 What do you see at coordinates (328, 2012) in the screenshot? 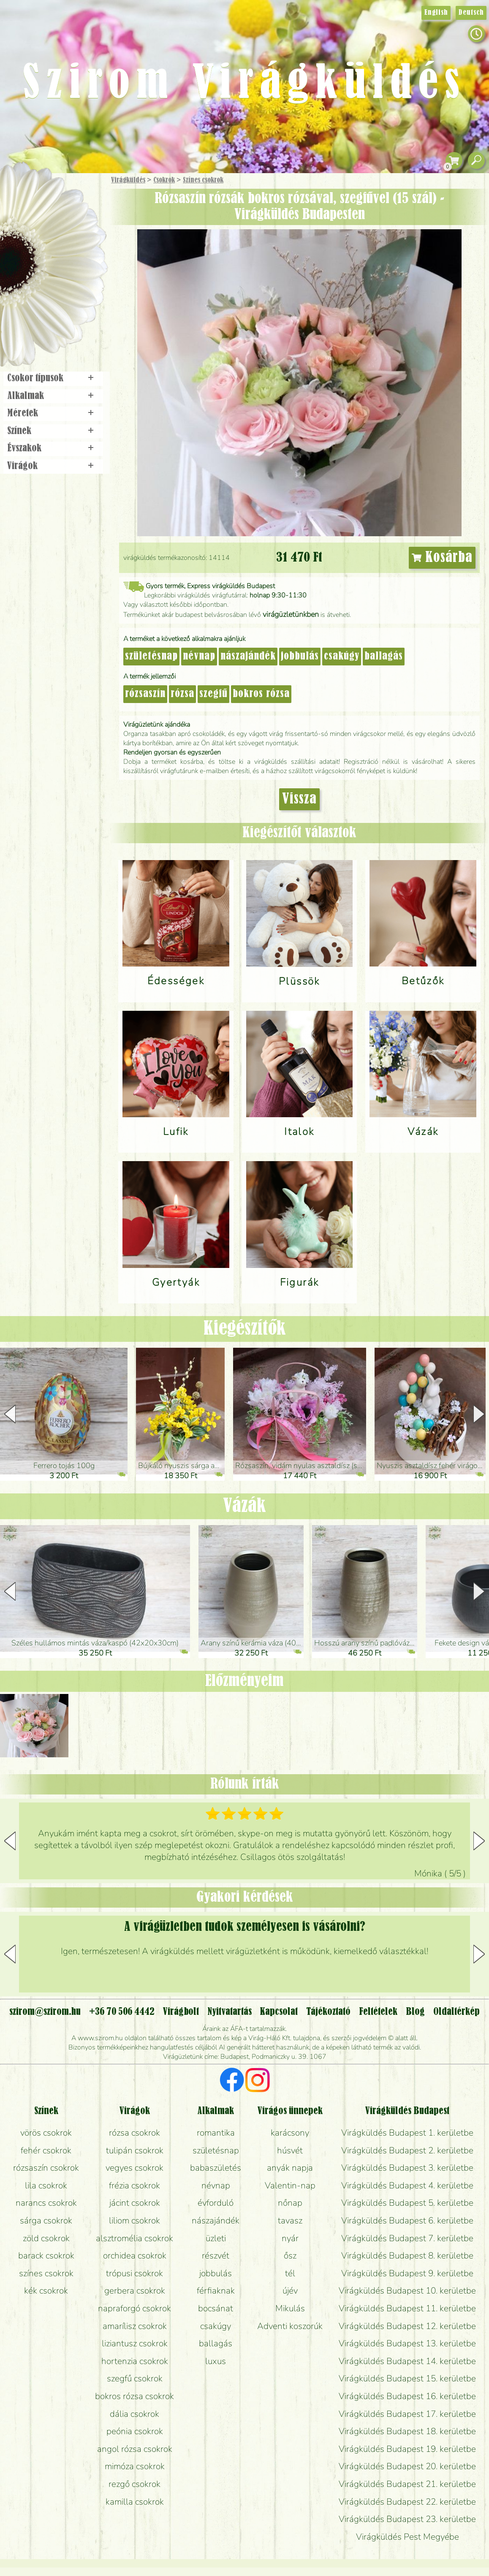
I see `Tájékoztató` at bounding box center [328, 2012].